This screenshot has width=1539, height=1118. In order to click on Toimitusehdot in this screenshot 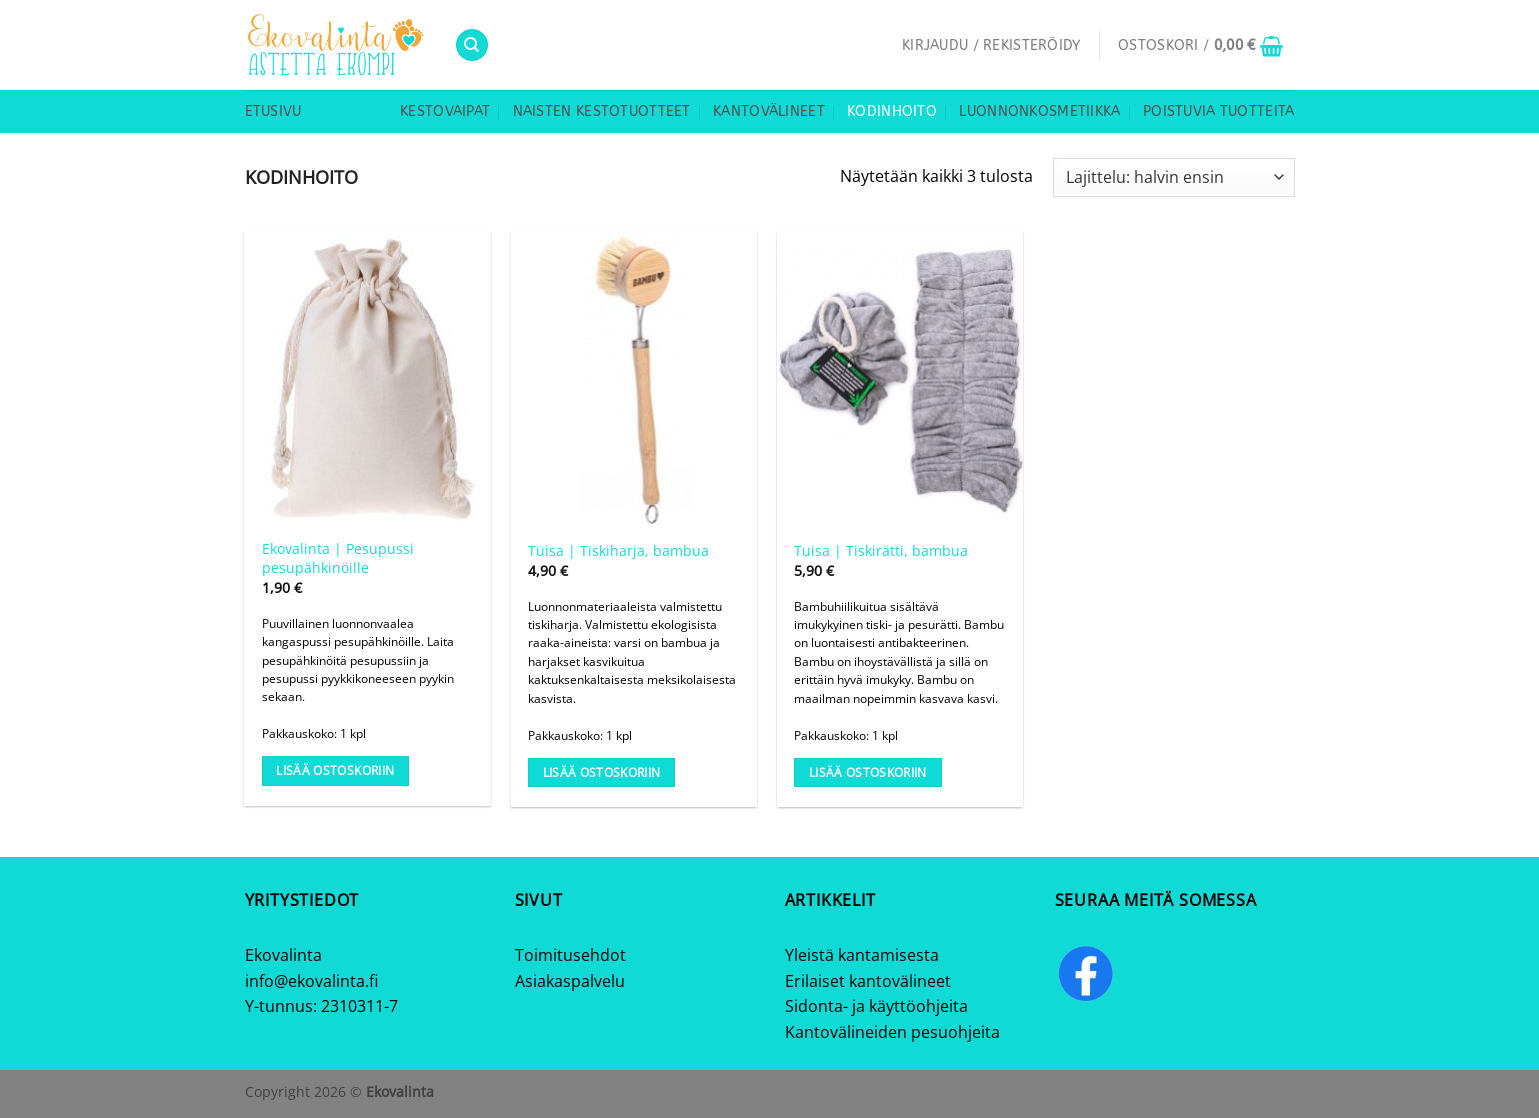, I will do `click(570, 955)`.